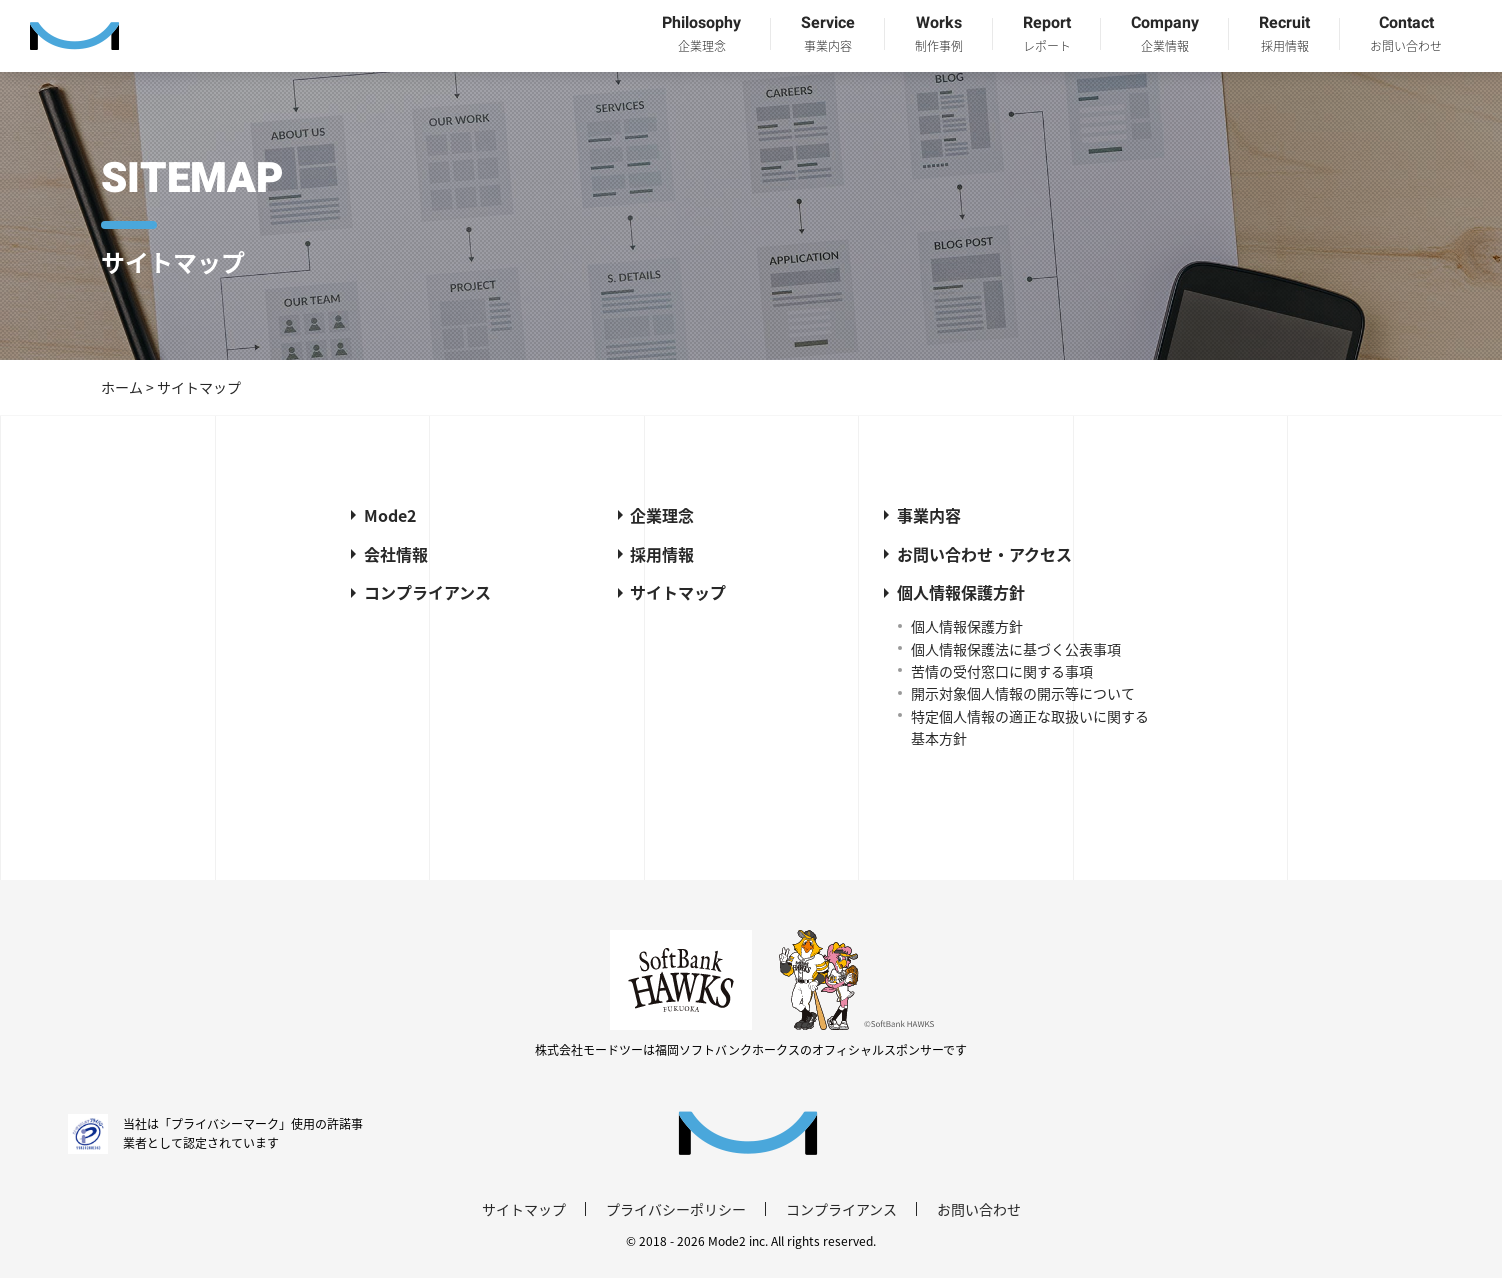 This screenshot has height=1278, width=1502. What do you see at coordinates (1002, 671) in the screenshot?
I see `苦情の受付窓口に` at bounding box center [1002, 671].